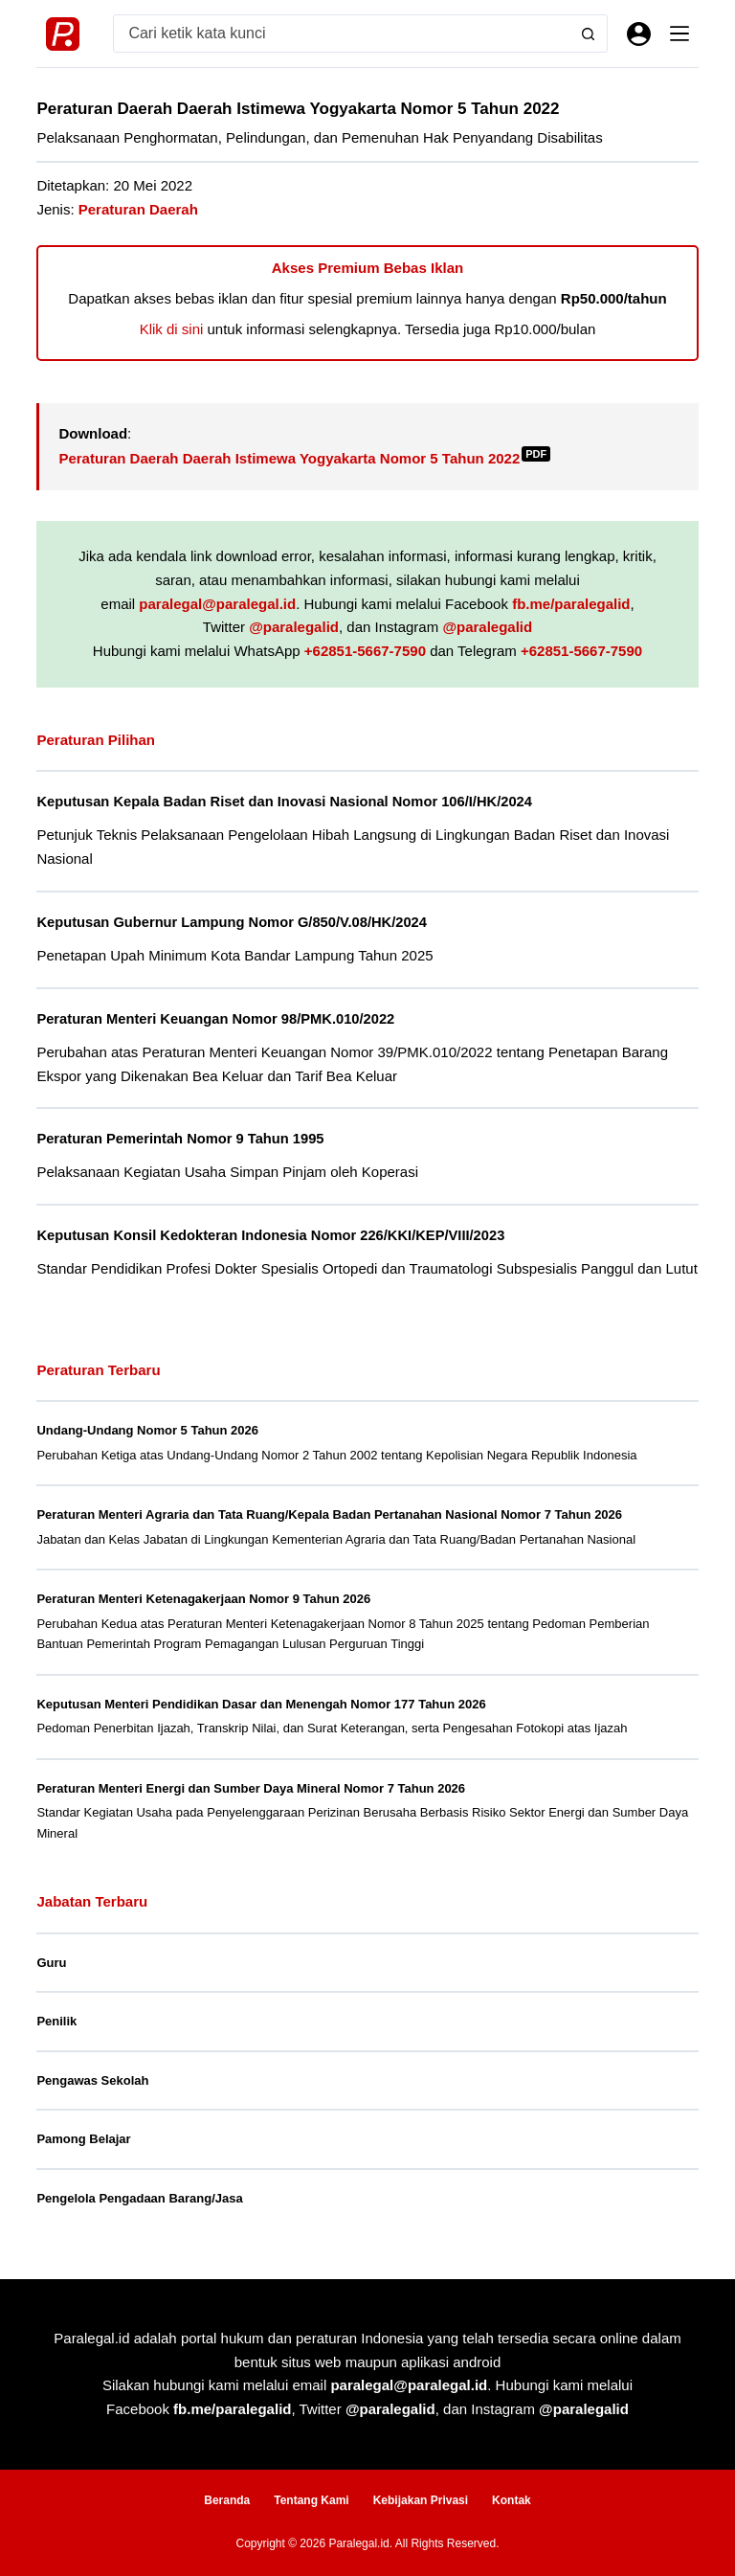 This screenshot has width=735, height=2576. Describe the element at coordinates (215, 1019) in the screenshot. I see `Peraturan Menteri Keuangan Nomor 98/PMK.010/2022` at that location.